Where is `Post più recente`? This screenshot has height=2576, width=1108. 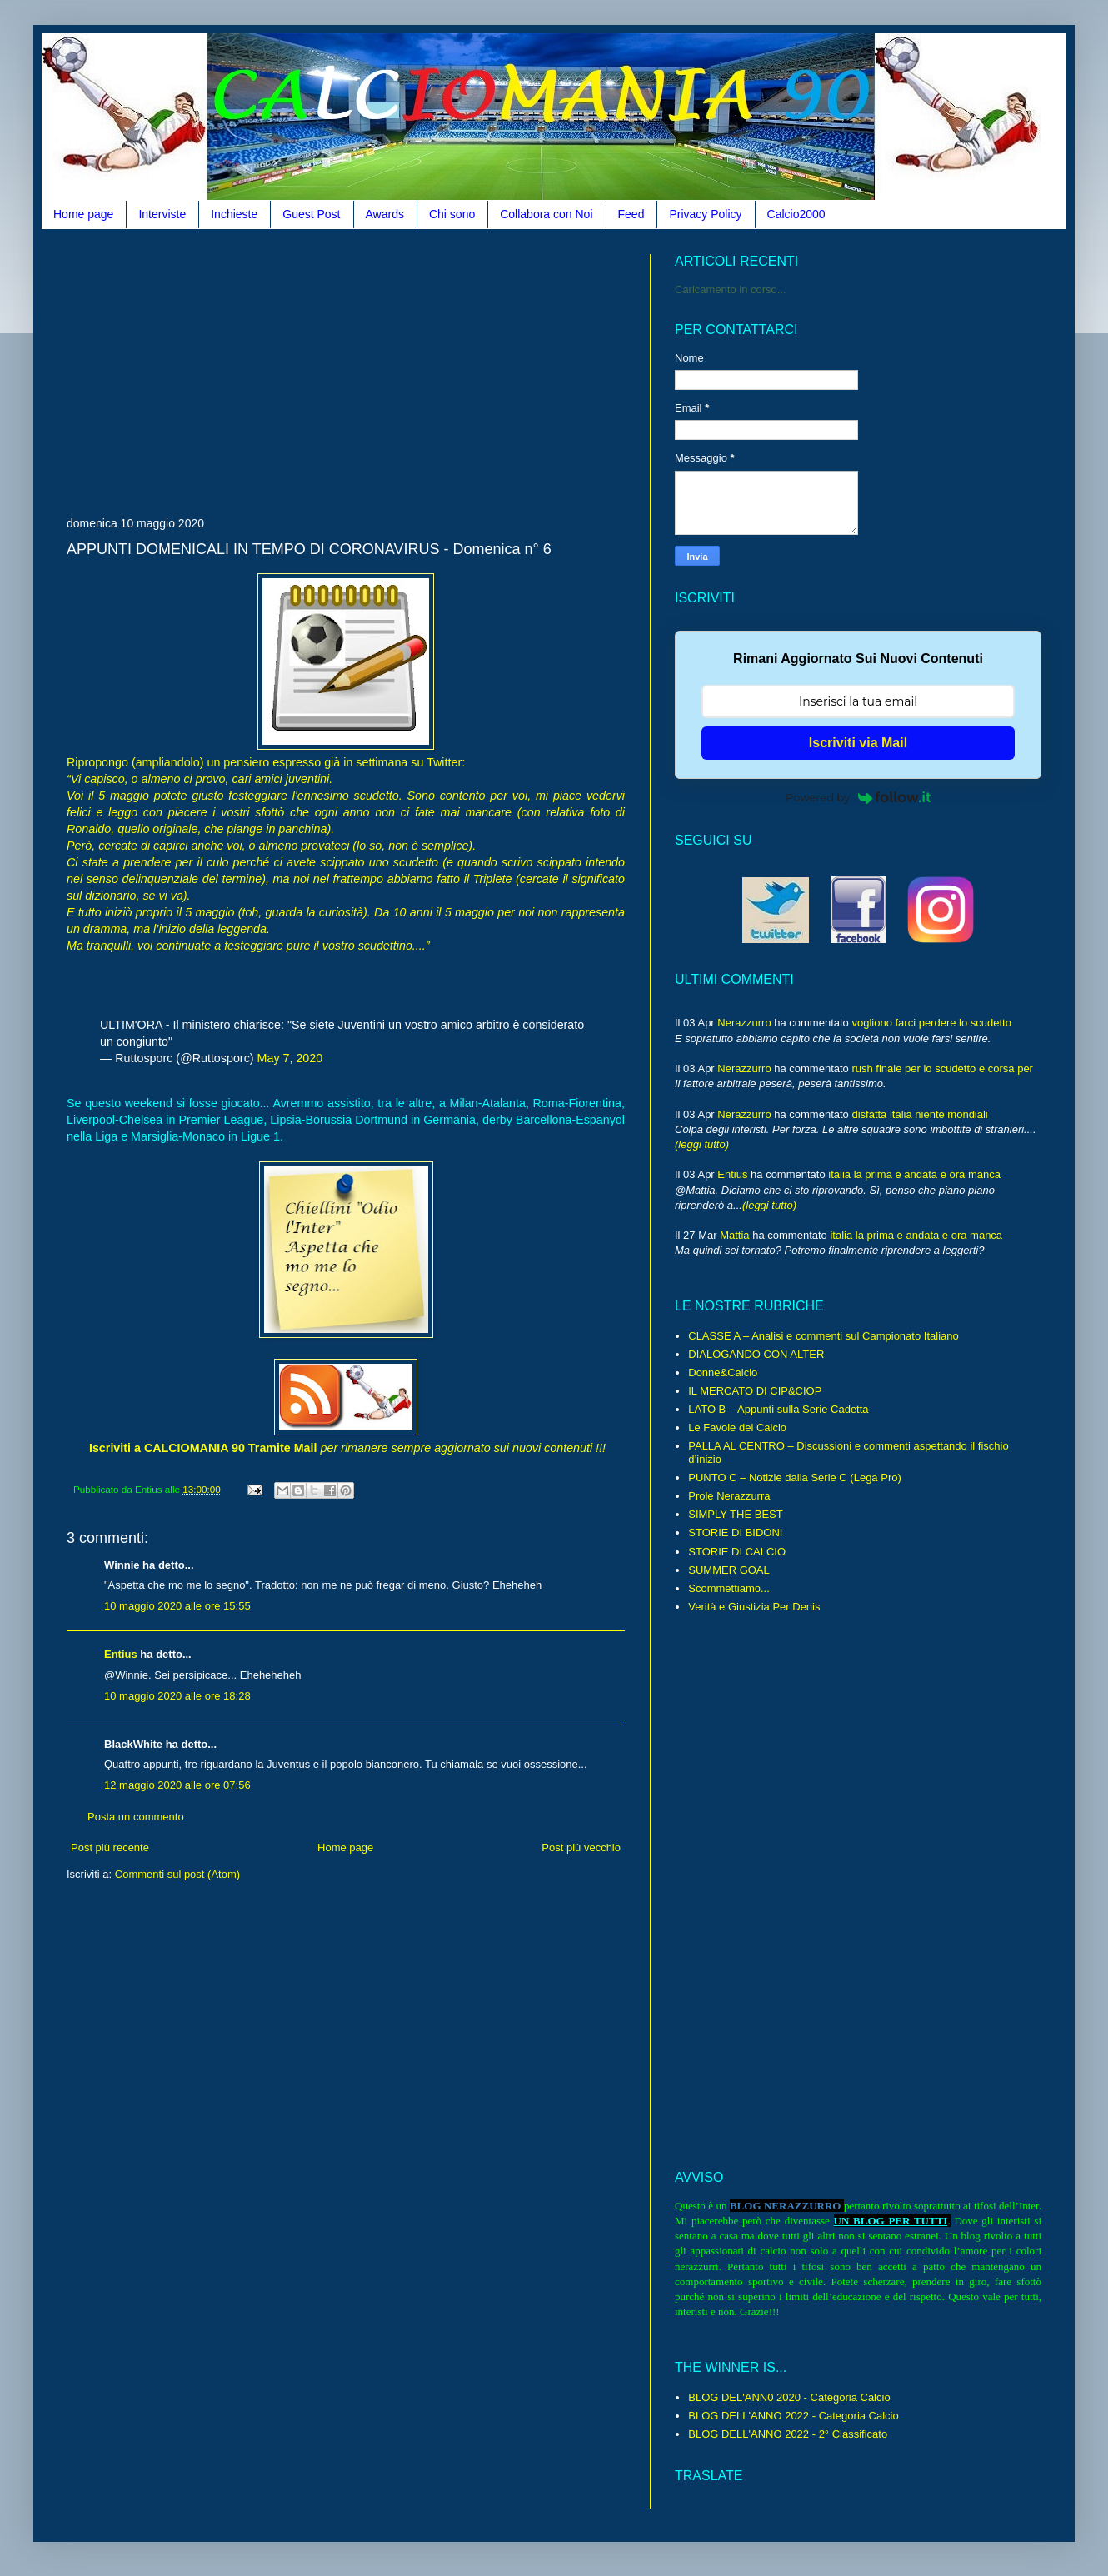 Post più recente is located at coordinates (110, 1847).